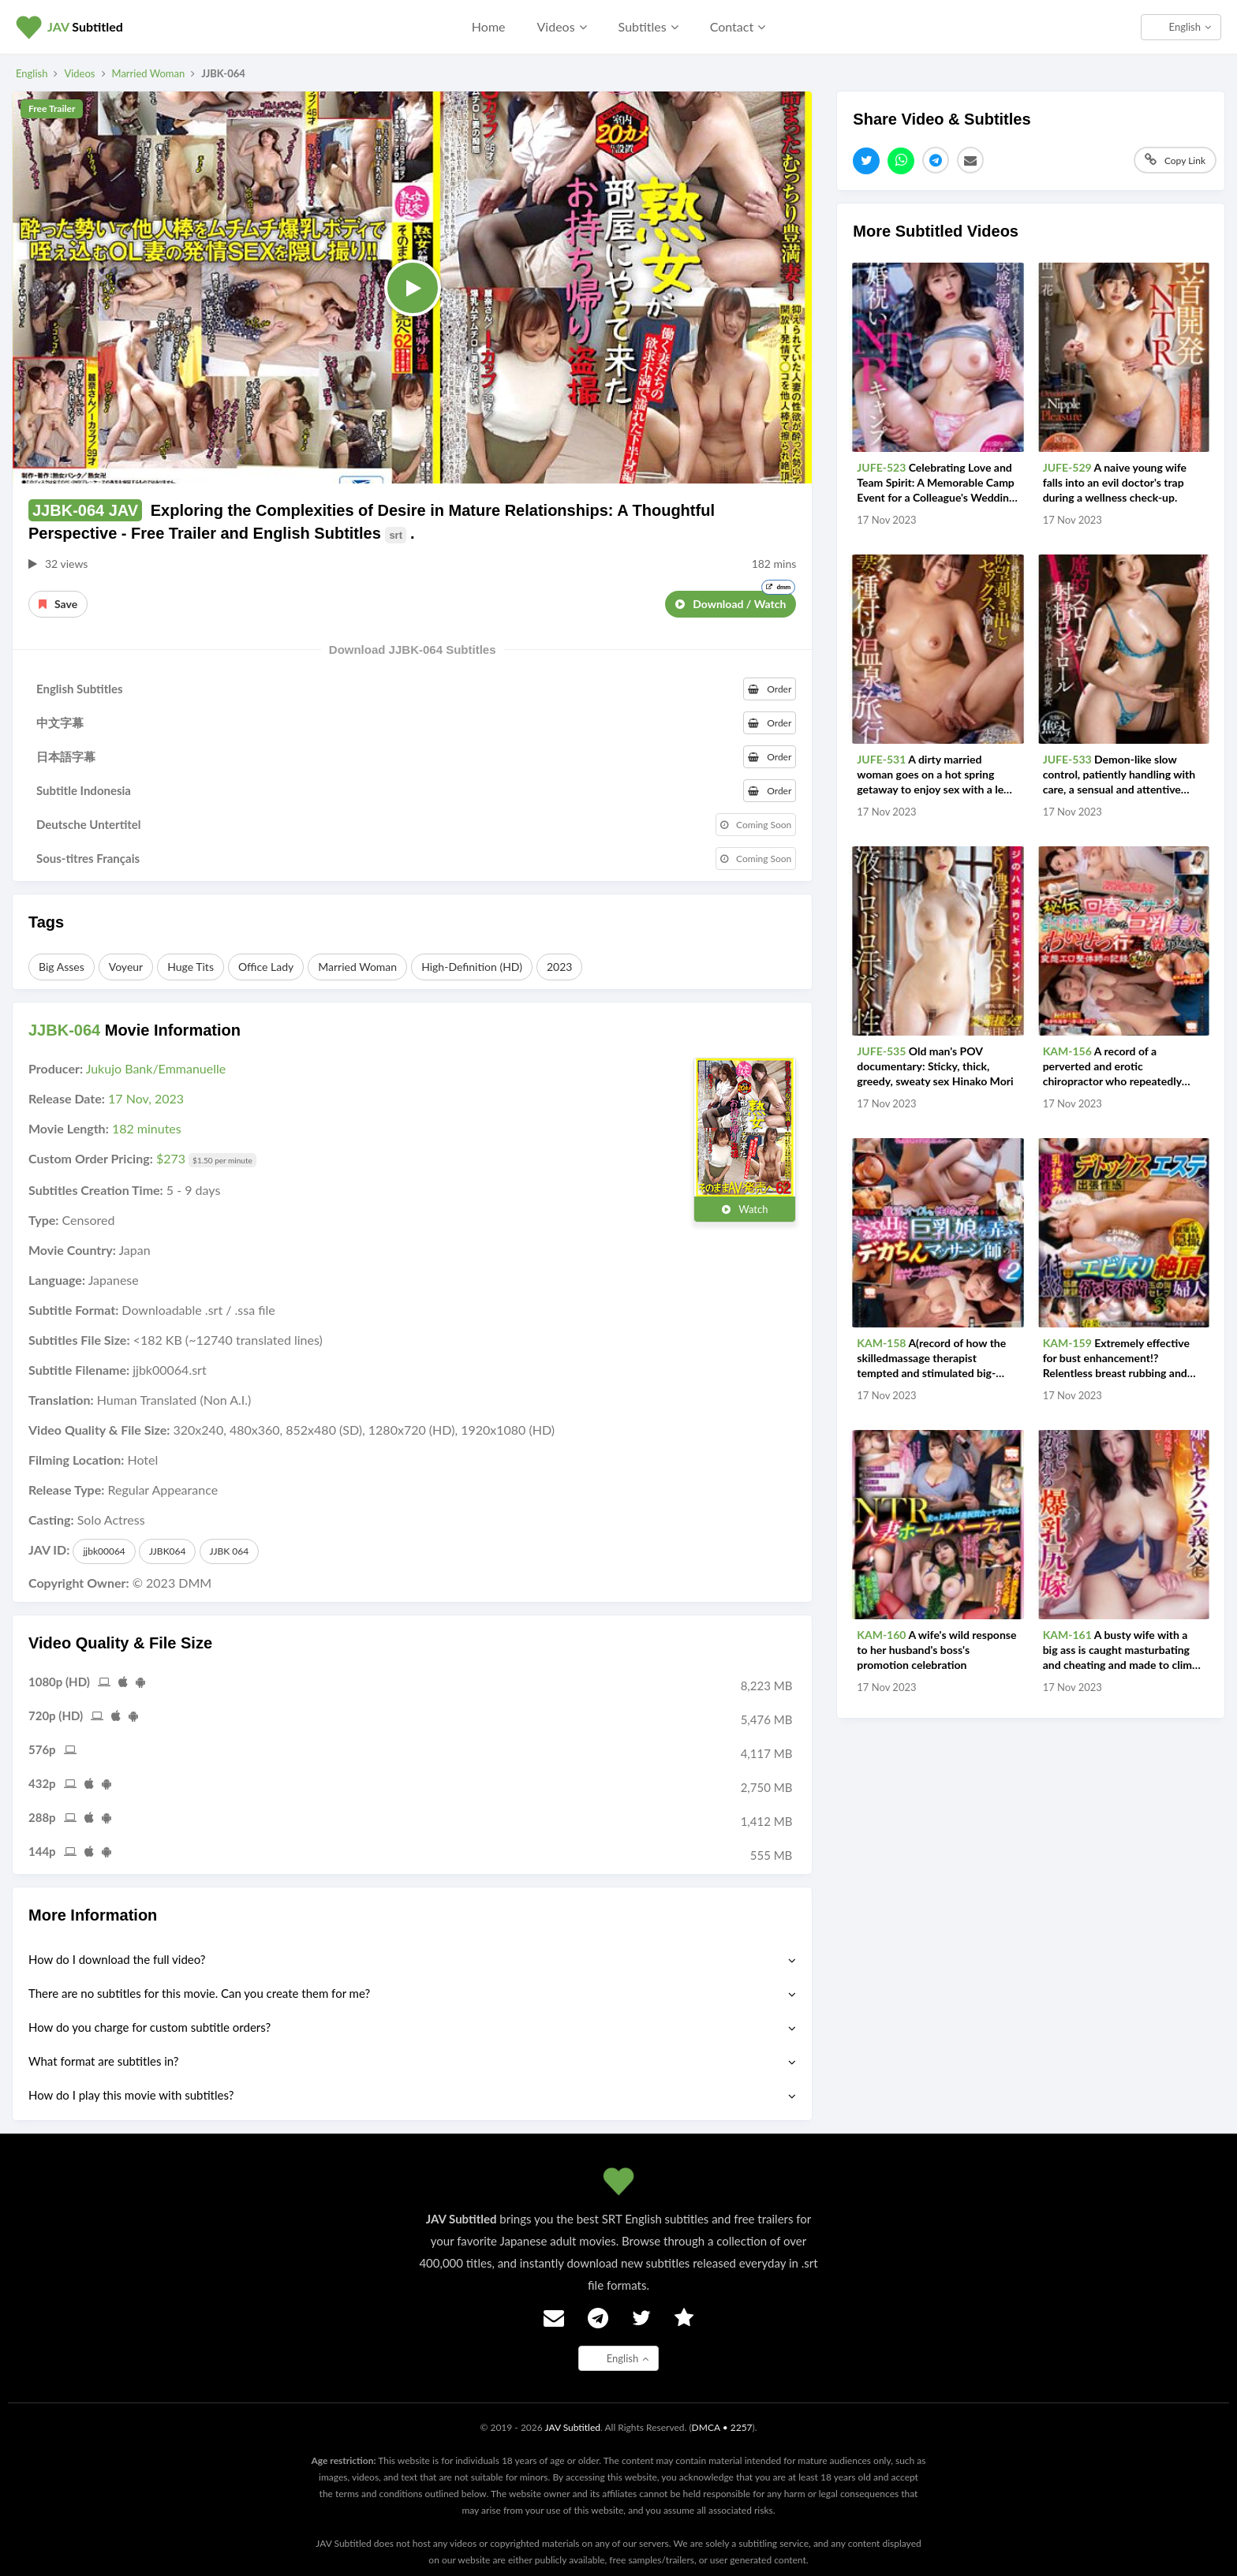 Image resolution: width=1237 pixels, height=2576 pixels. What do you see at coordinates (559, 966) in the screenshot?
I see `2023` at bounding box center [559, 966].